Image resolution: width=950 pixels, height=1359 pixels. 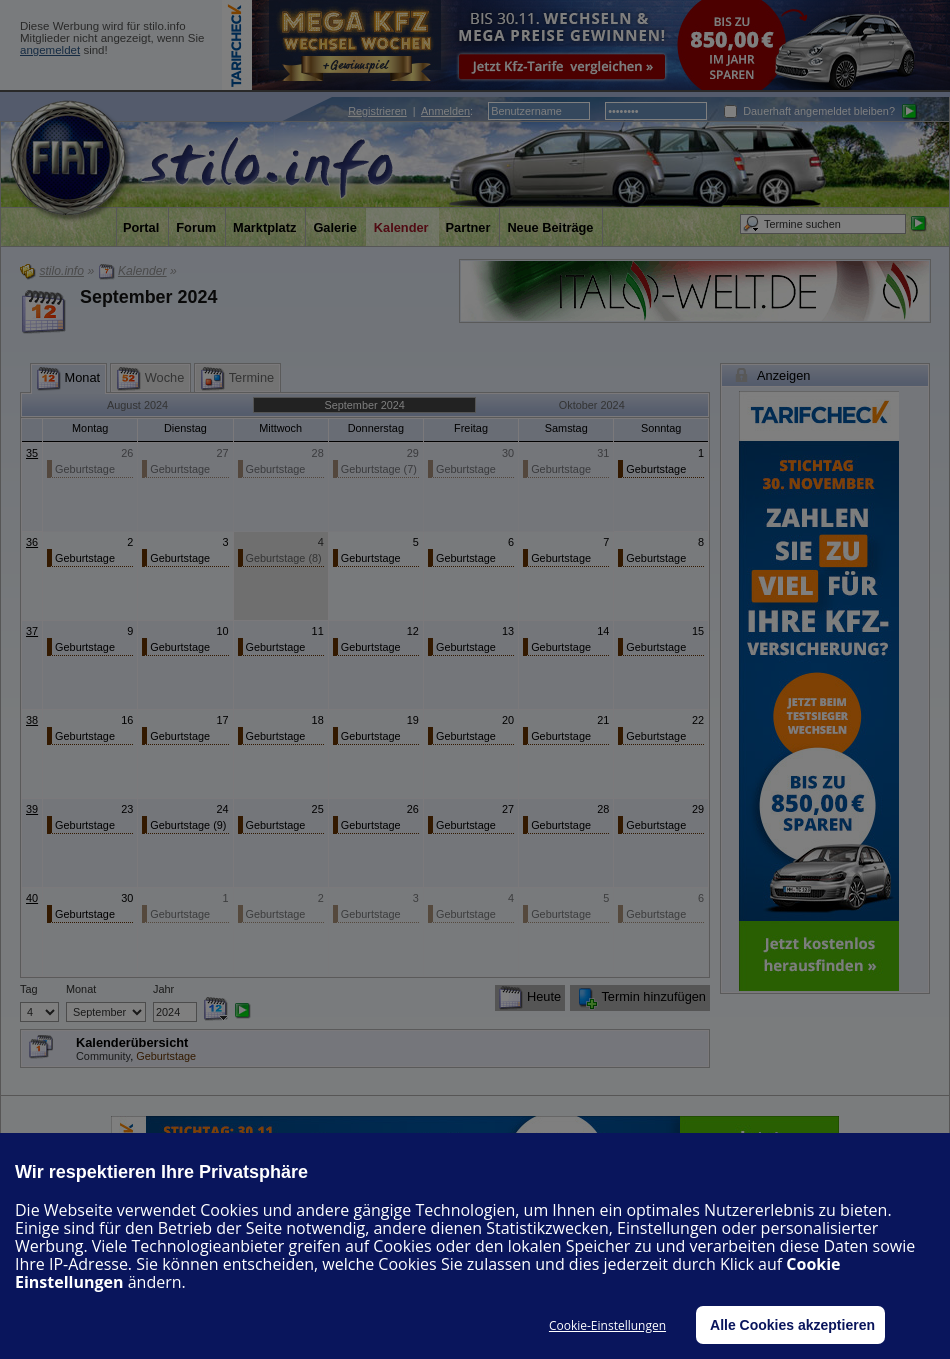 I want to click on Dauerhaft angemeldet bleiben?, so click(x=809, y=111).